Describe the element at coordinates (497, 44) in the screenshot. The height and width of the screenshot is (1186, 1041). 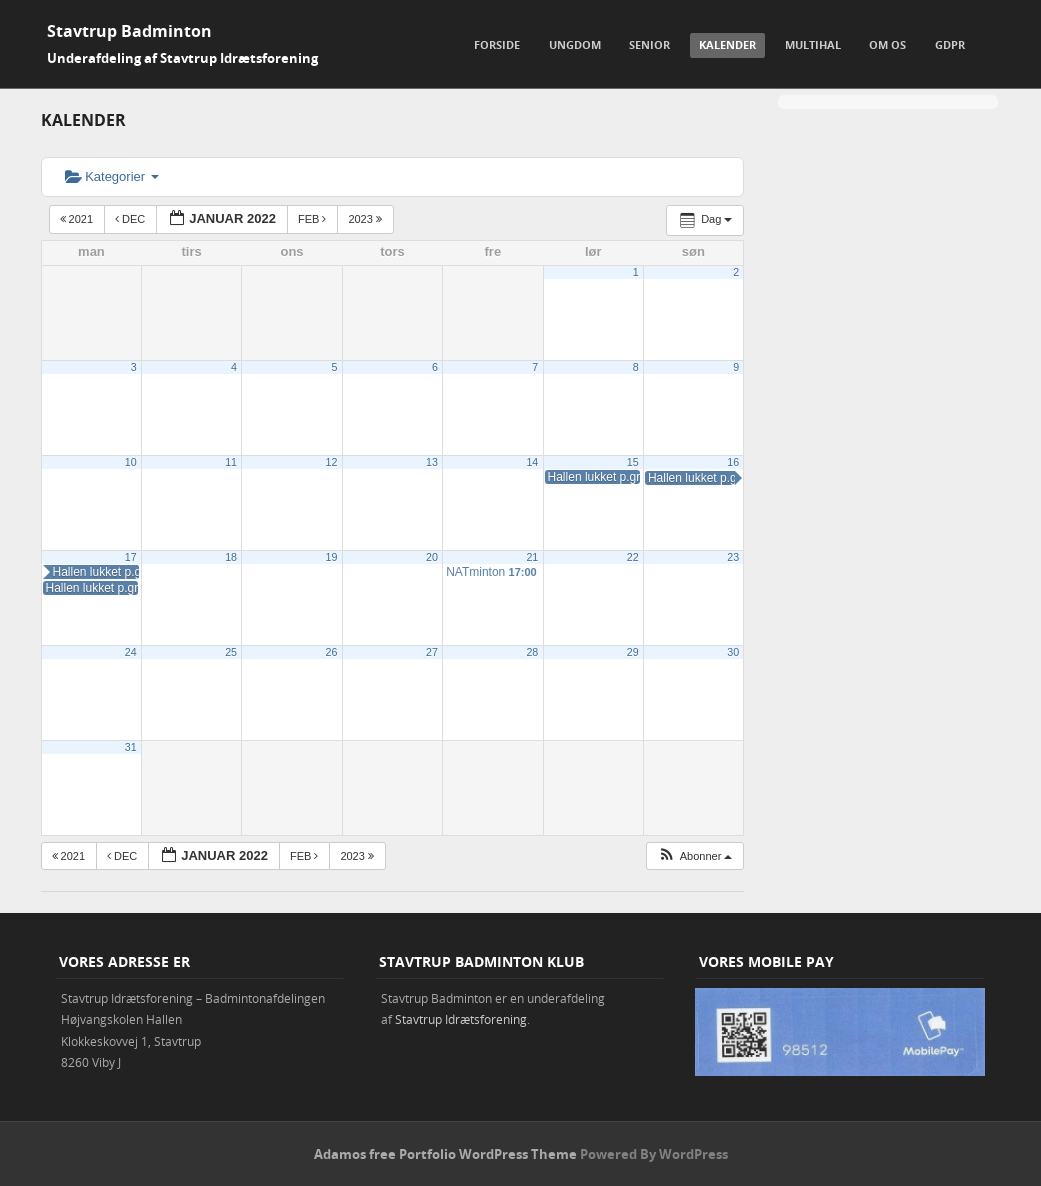
I see `Forside` at that location.